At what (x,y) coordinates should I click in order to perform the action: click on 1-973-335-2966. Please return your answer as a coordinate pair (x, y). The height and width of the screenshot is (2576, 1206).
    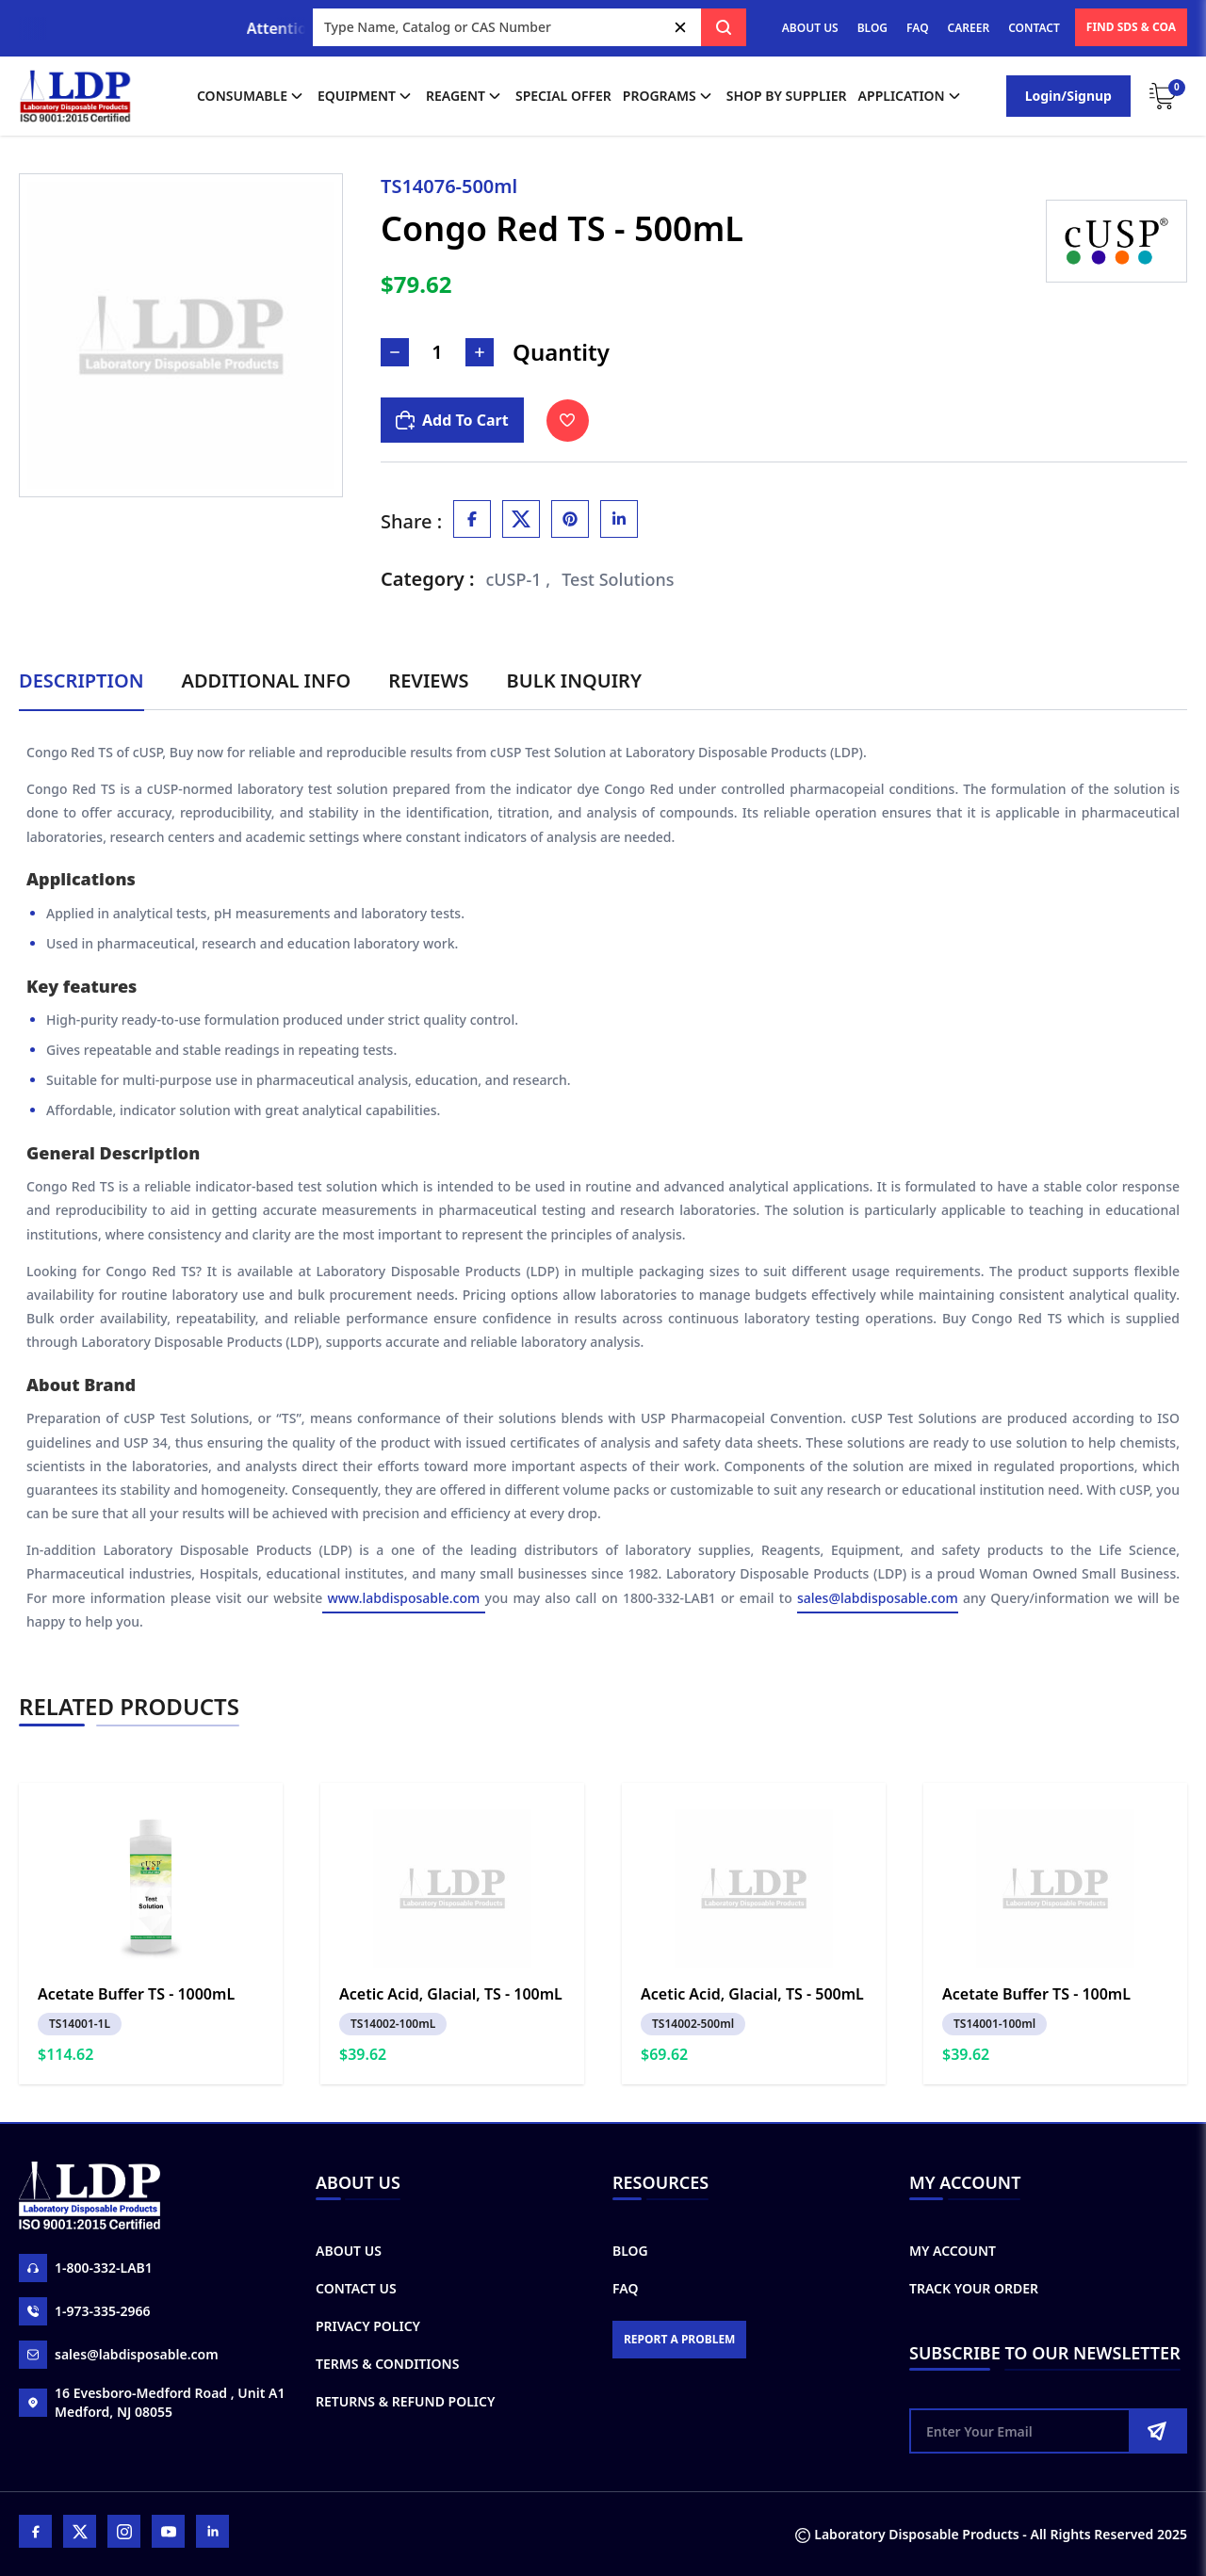
    Looking at the image, I should click on (85, 2311).